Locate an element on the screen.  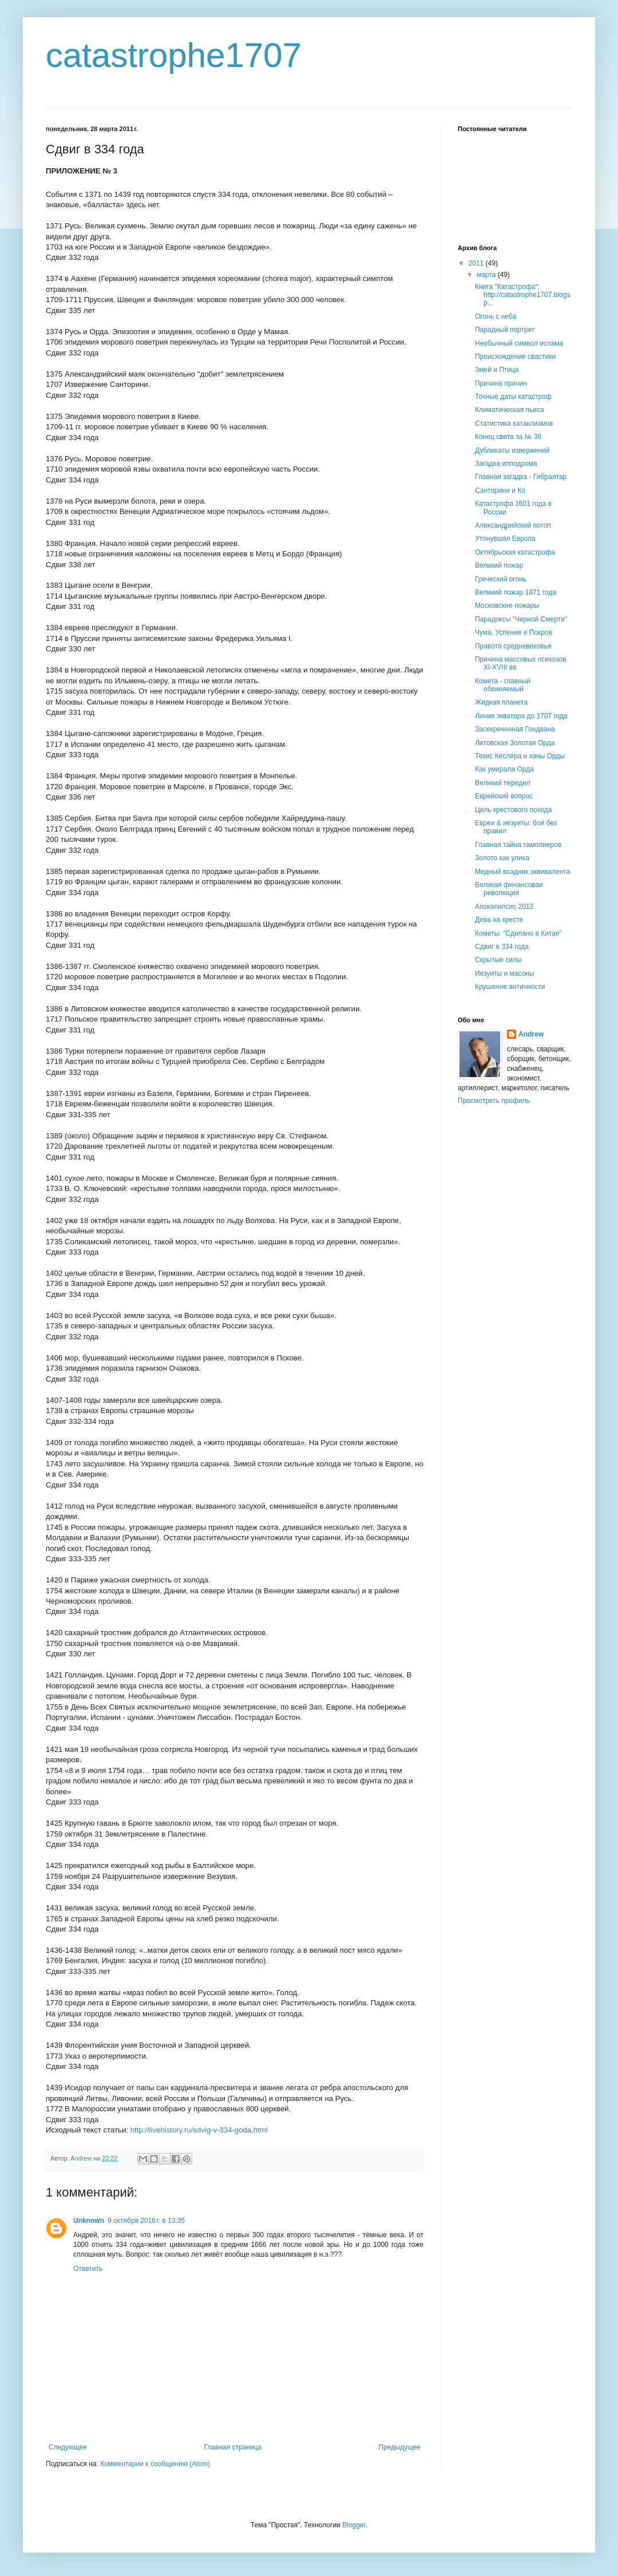
Утонувшая Европа is located at coordinates (505, 539).